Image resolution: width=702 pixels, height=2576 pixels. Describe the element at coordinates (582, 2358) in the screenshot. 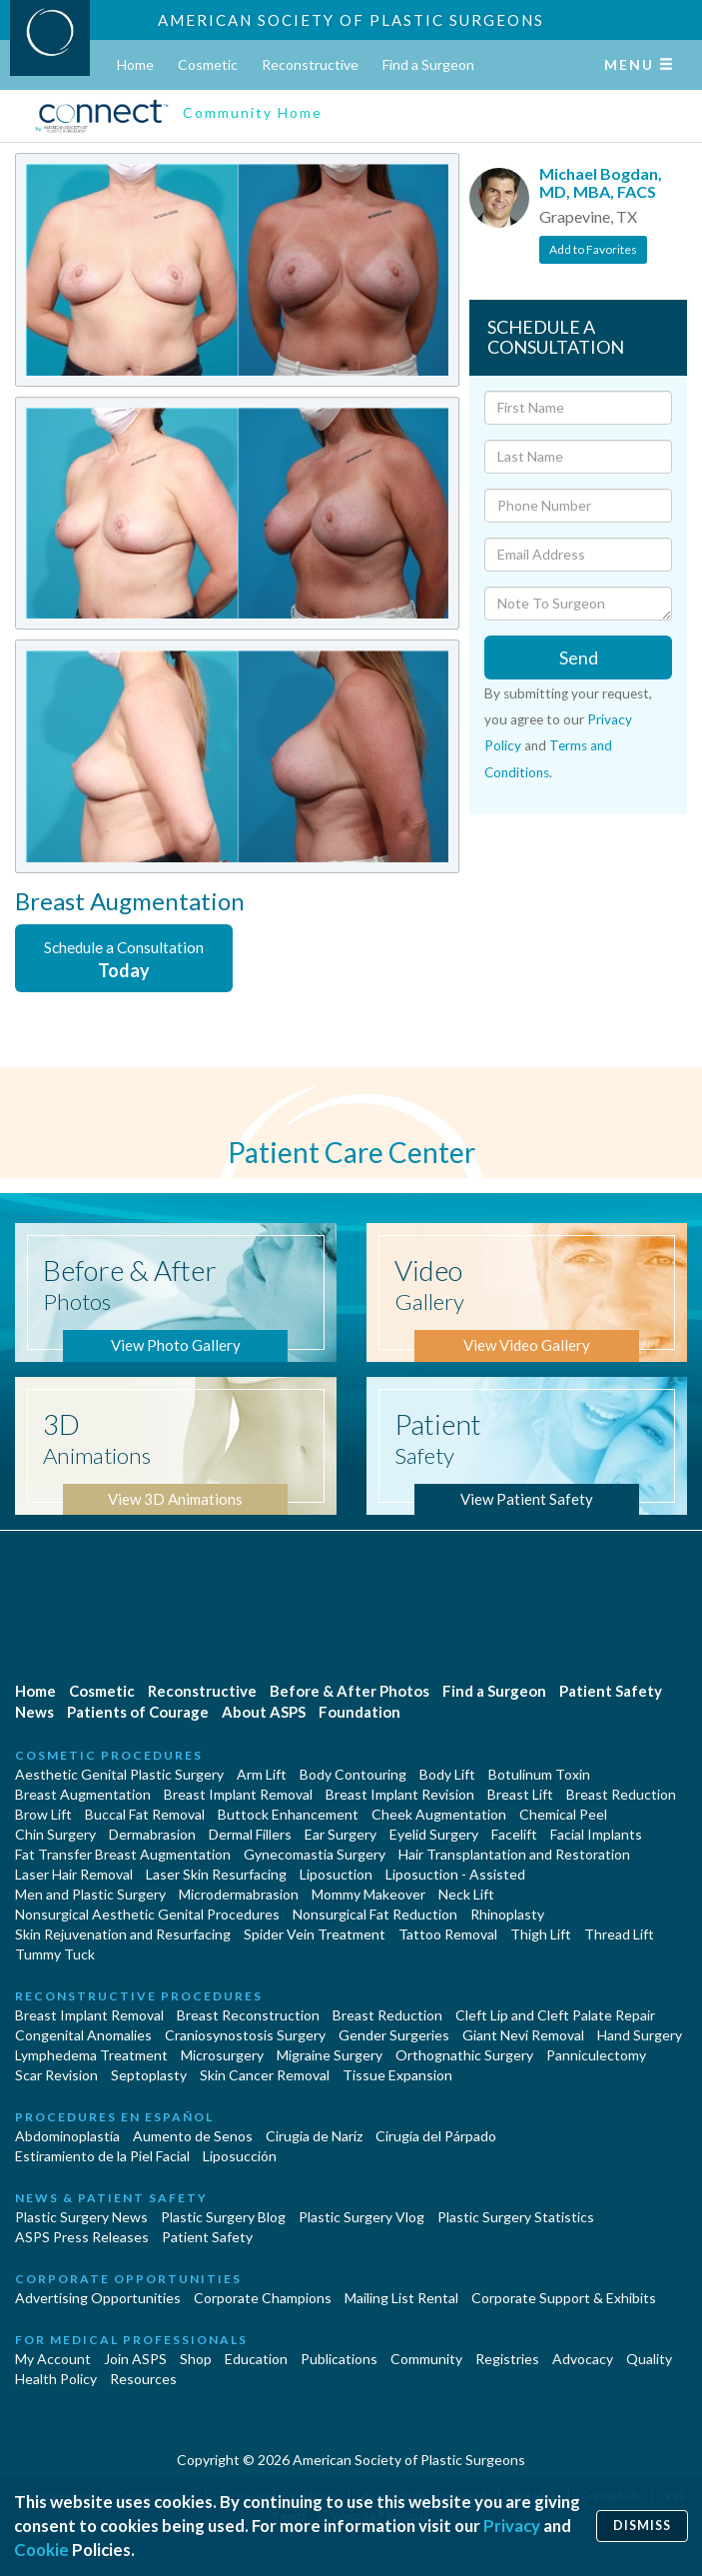

I see `Advocacy` at that location.